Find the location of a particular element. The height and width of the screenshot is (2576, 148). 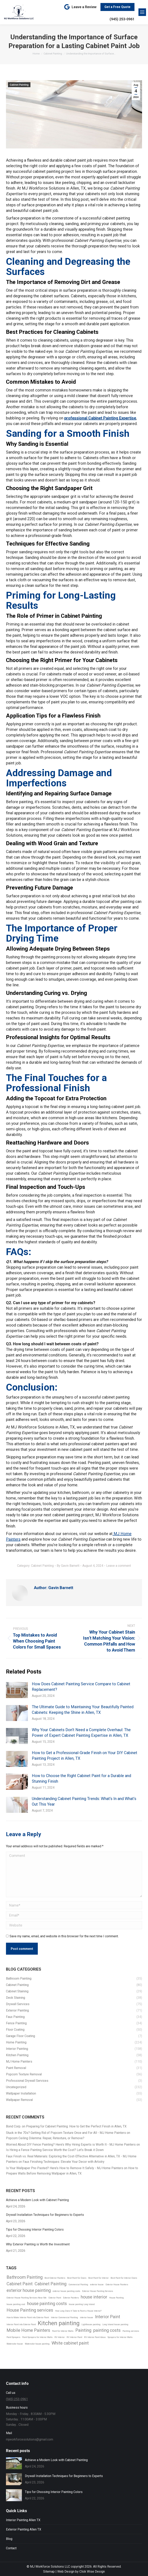

How to Make Interior Paint into Exterior Paint [How to Make Interior Paint into Exterior Paint (1 item)] is located at coordinates (28, 2317).